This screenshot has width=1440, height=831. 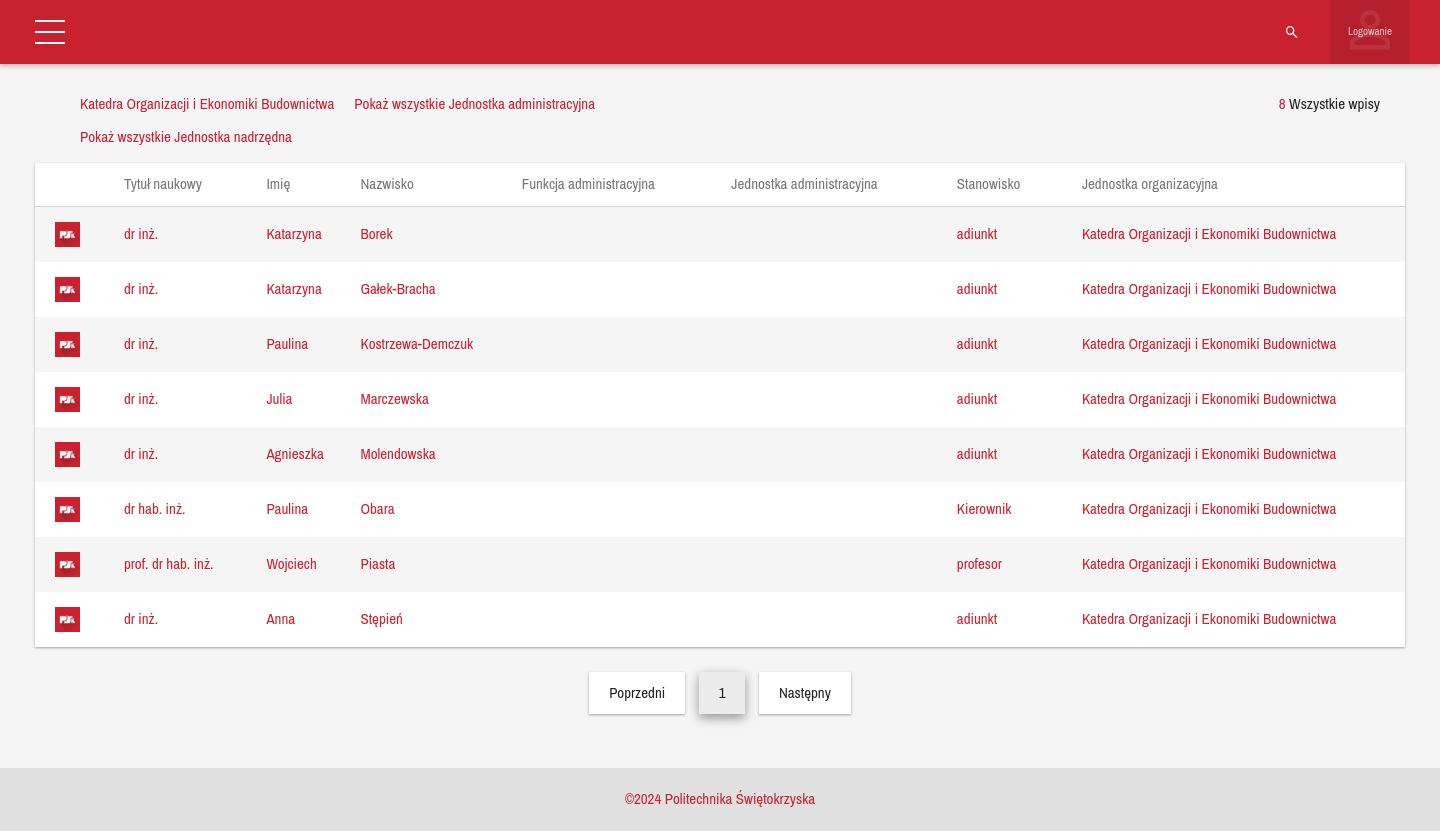 What do you see at coordinates (1209, 233) in the screenshot?
I see `Katedra Organizacji i Ekonomiki Budownictwa` at bounding box center [1209, 233].